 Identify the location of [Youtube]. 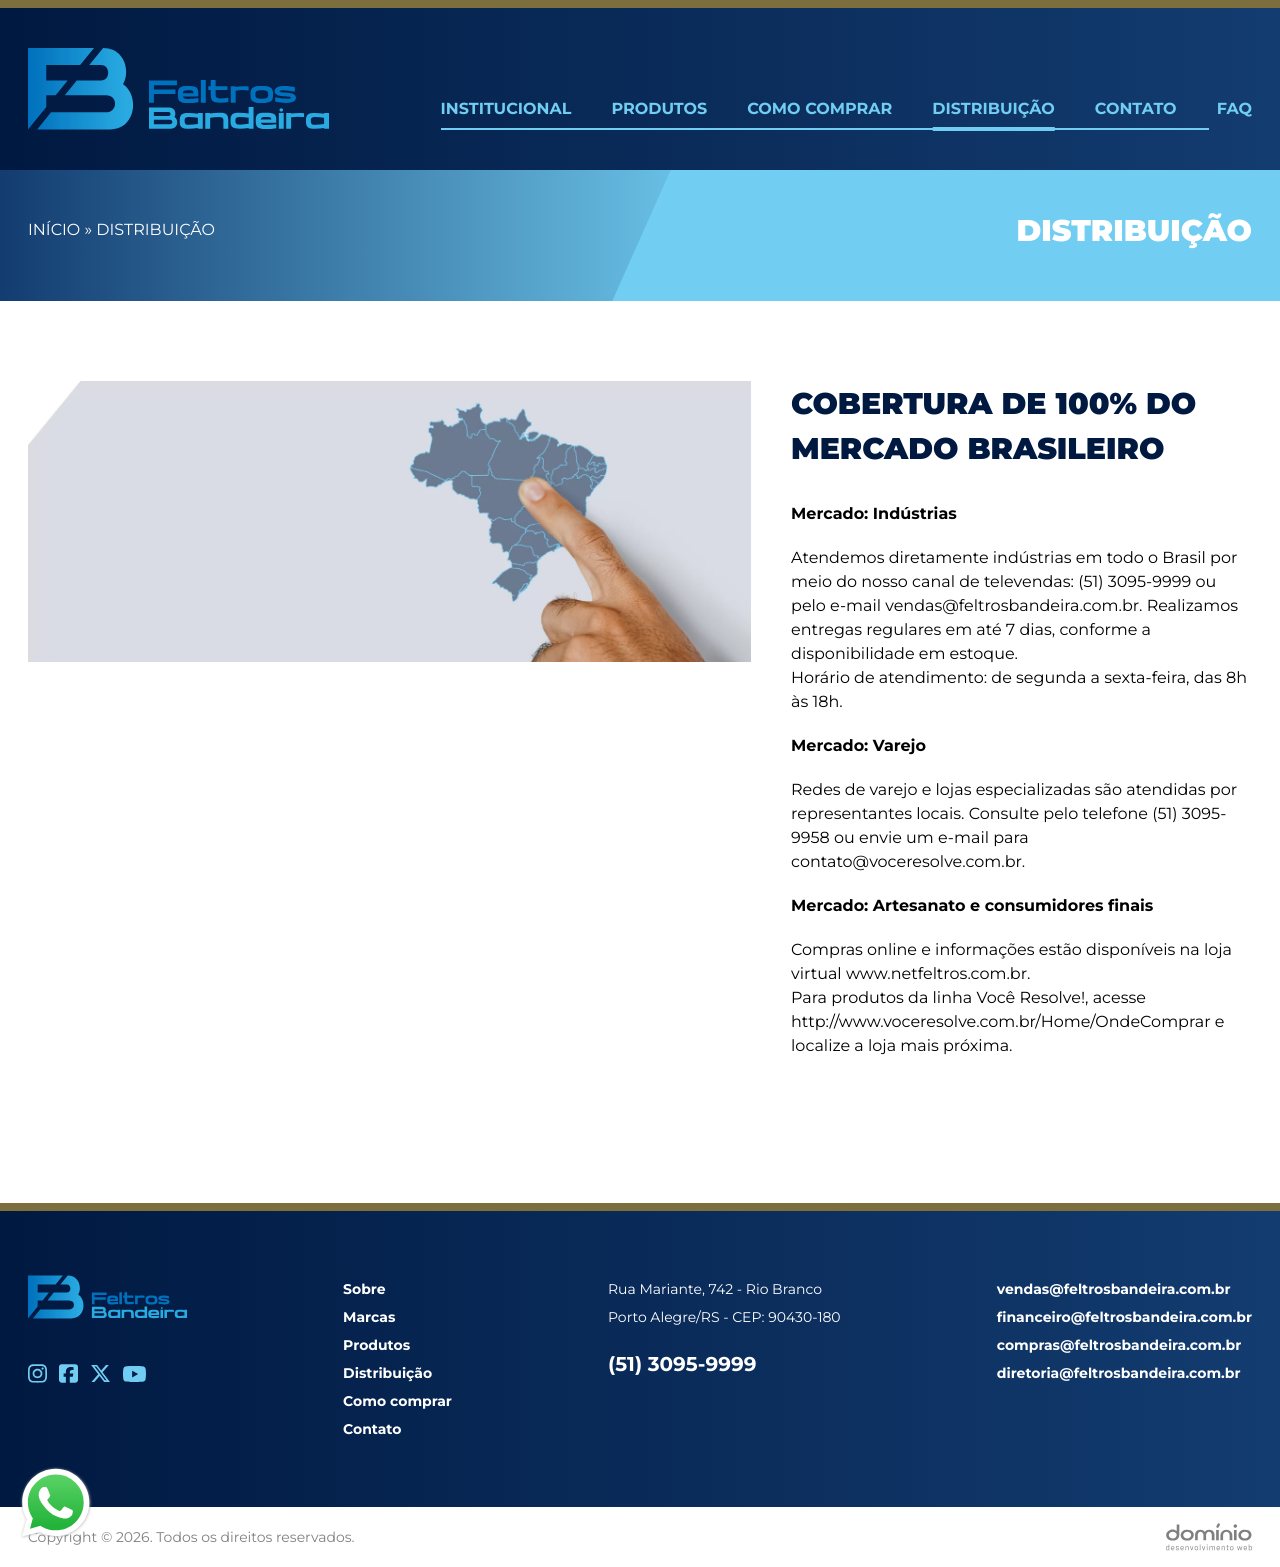
(134, 1374).